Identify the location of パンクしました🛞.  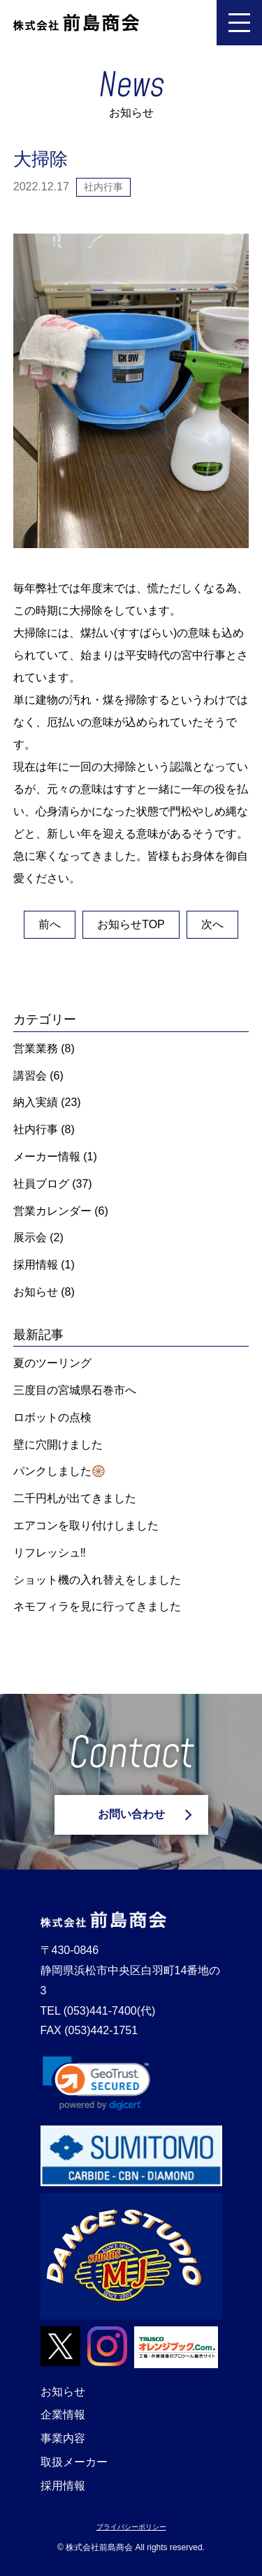
(59, 1471).